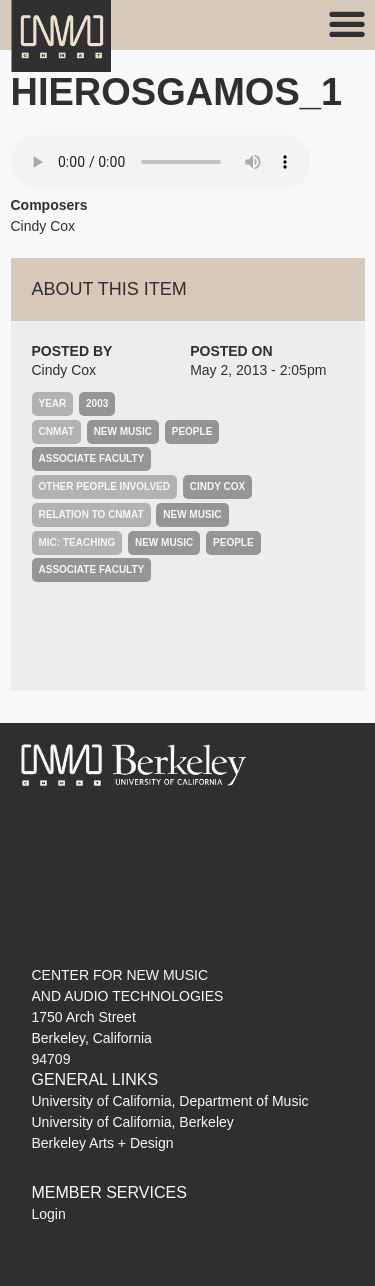 The image size is (375, 1286). What do you see at coordinates (49, 1214) in the screenshot?
I see `Login` at bounding box center [49, 1214].